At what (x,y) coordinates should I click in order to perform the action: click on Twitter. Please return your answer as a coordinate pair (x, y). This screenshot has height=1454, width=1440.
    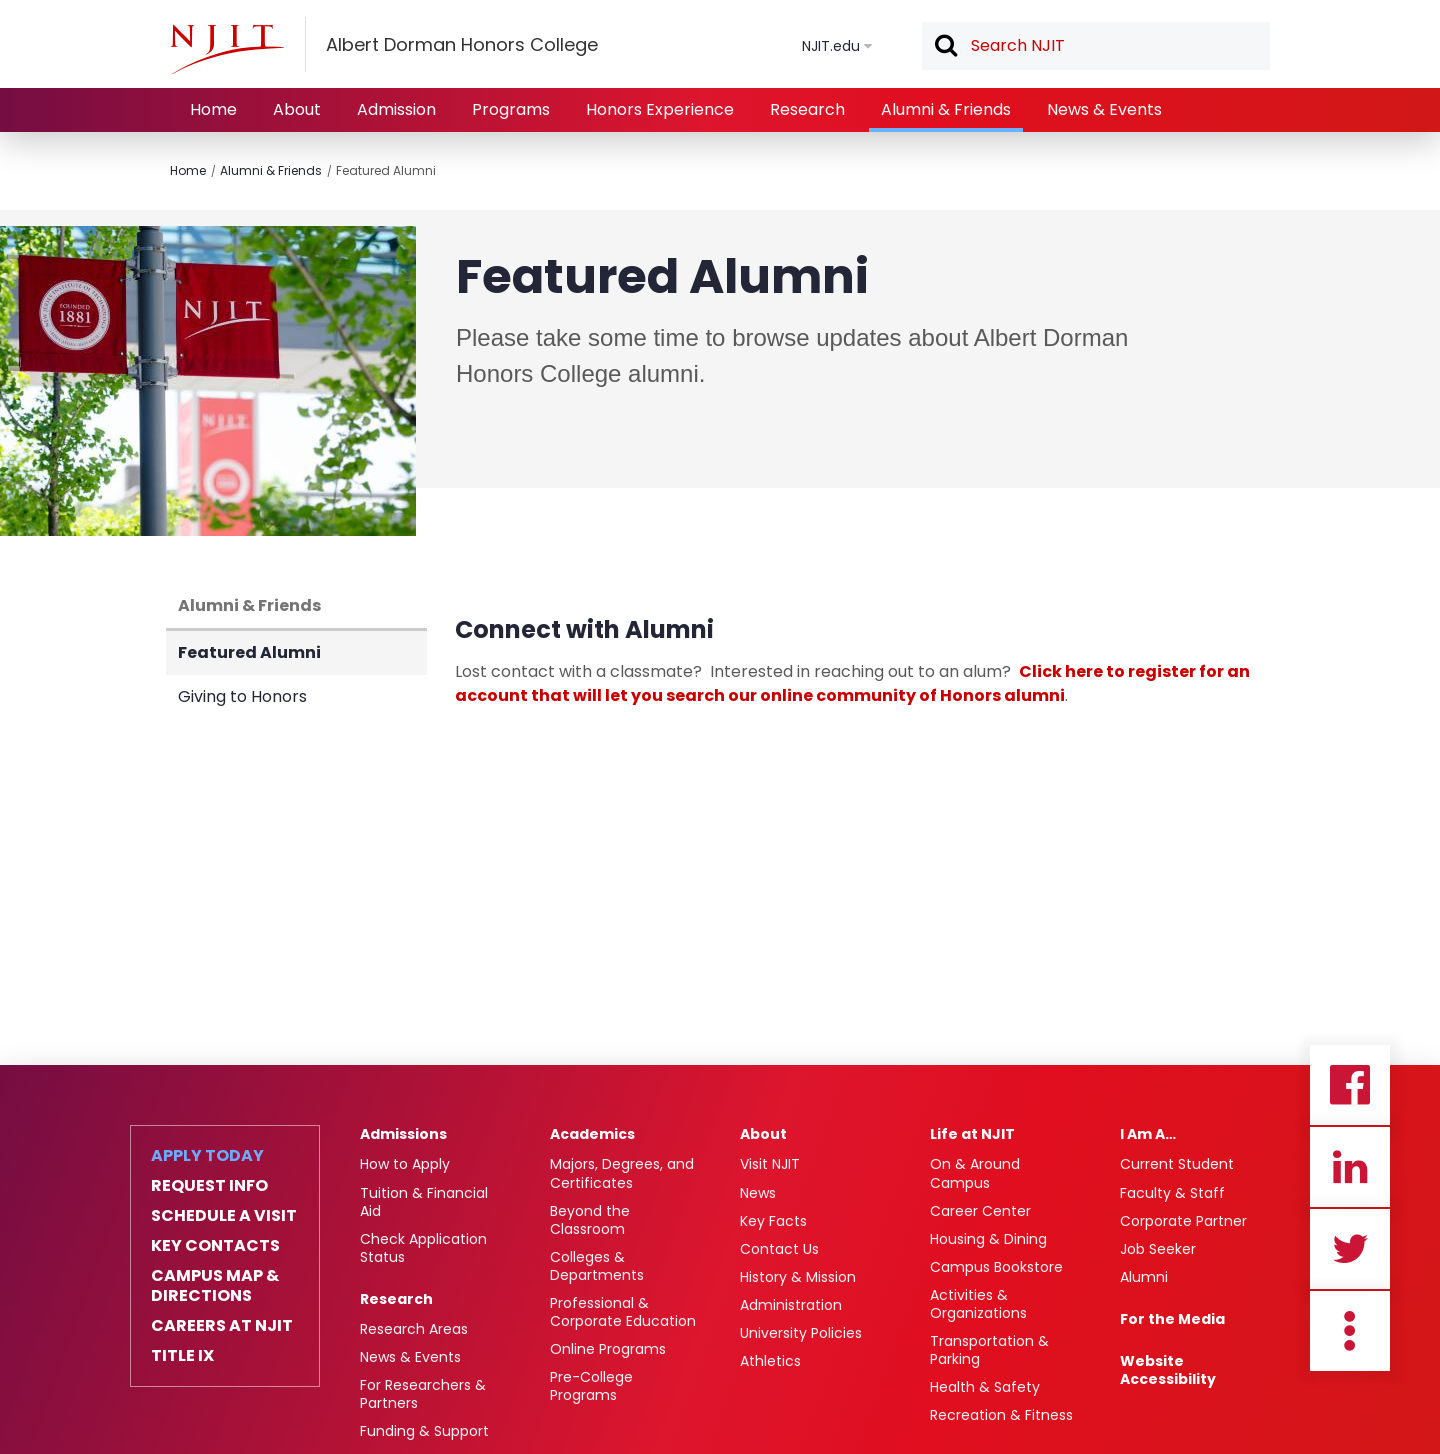
    Looking at the image, I should click on (1350, 1249).